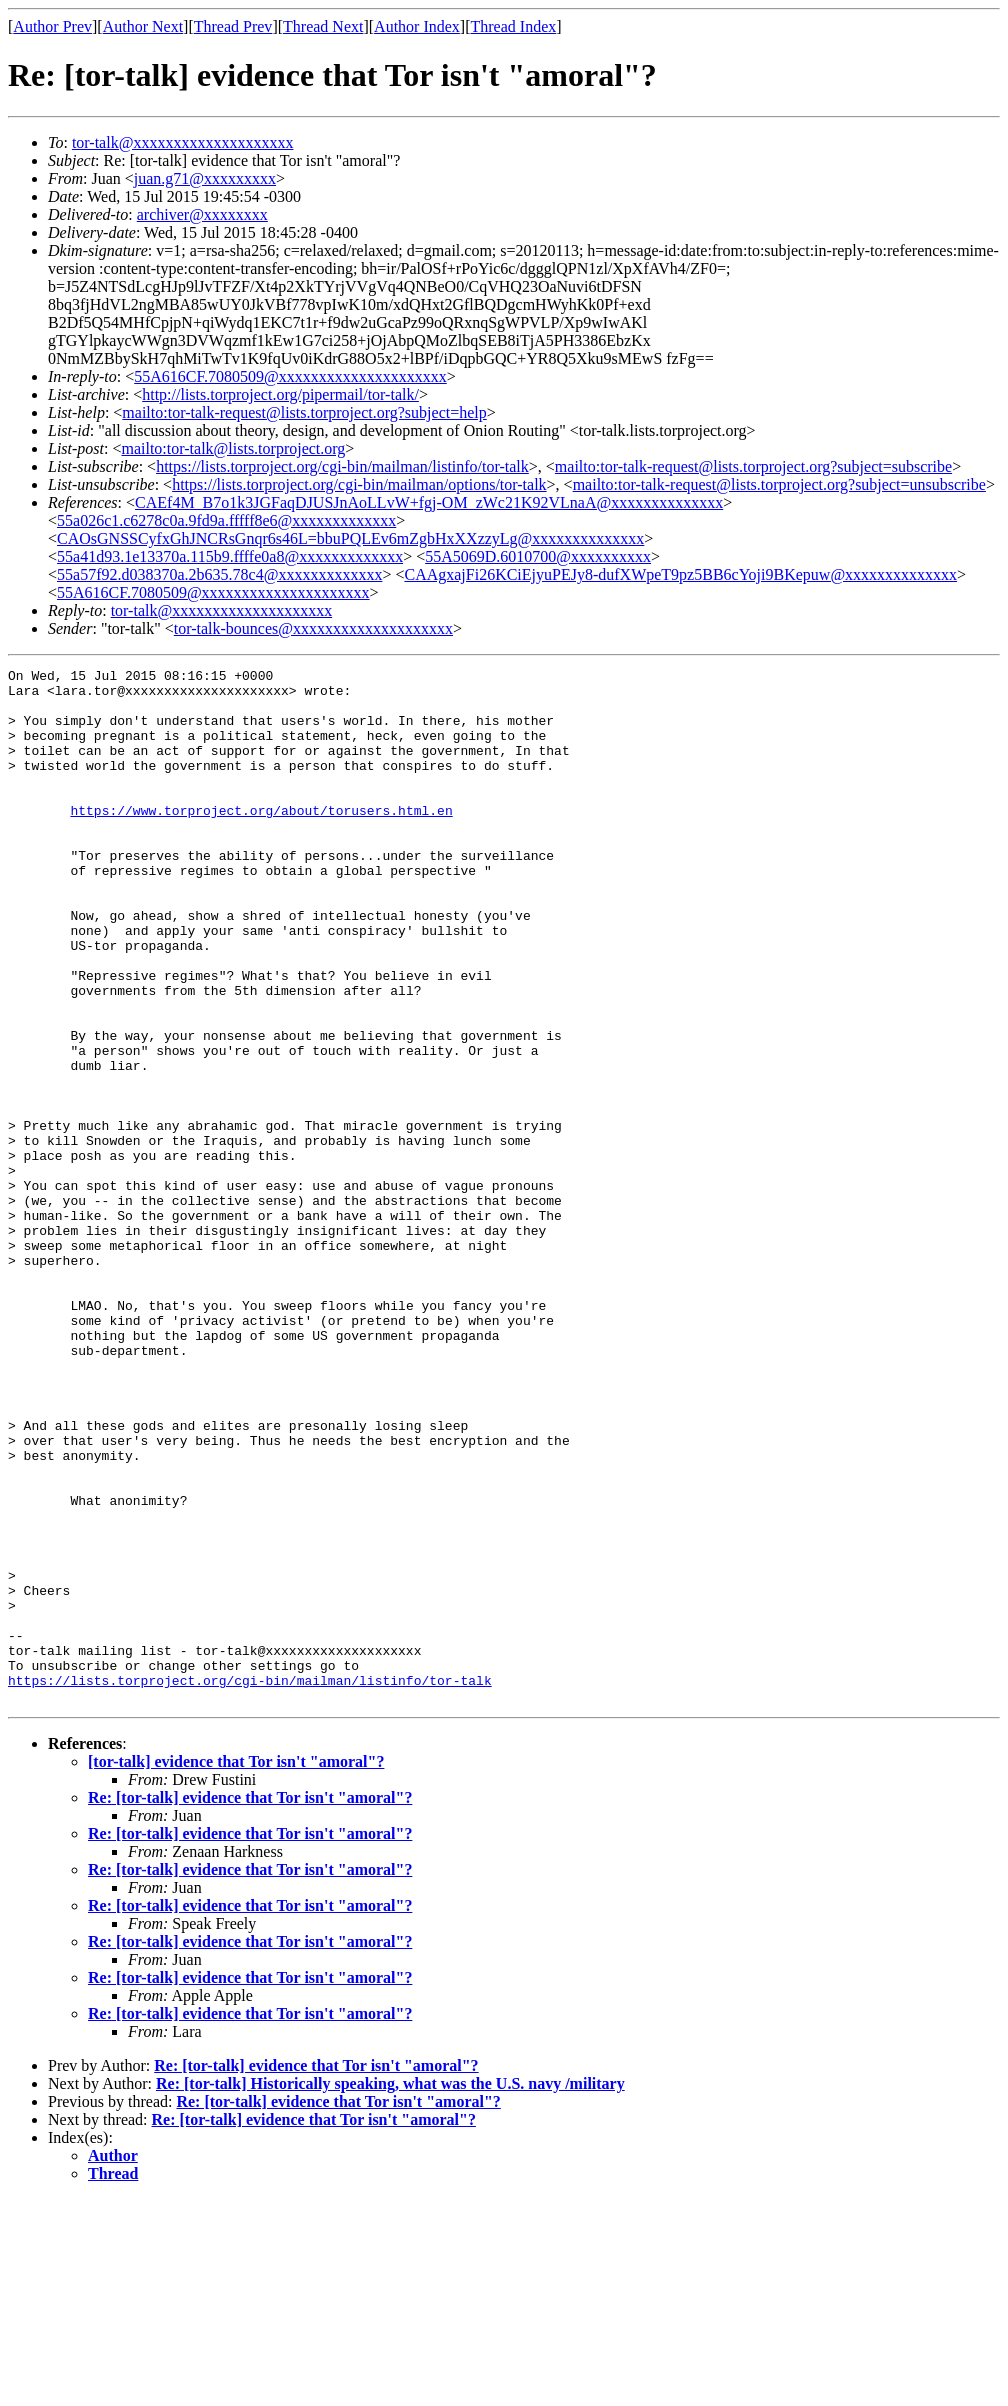 The width and height of the screenshot is (1008, 2406). I want to click on Author Index, so click(417, 26).